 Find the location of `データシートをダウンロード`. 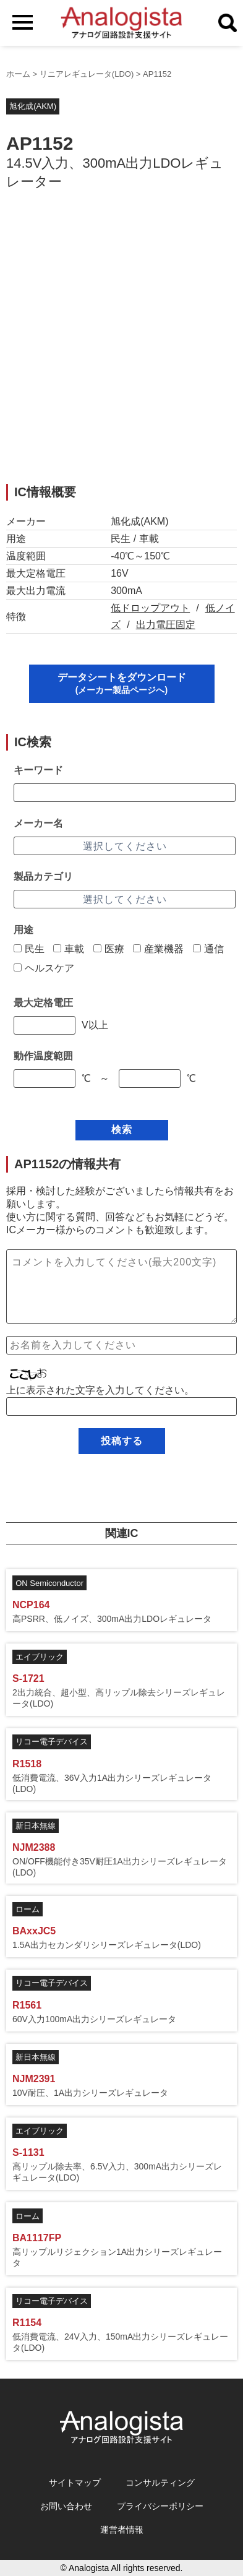

データシートをダウンロード is located at coordinates (122, 683).